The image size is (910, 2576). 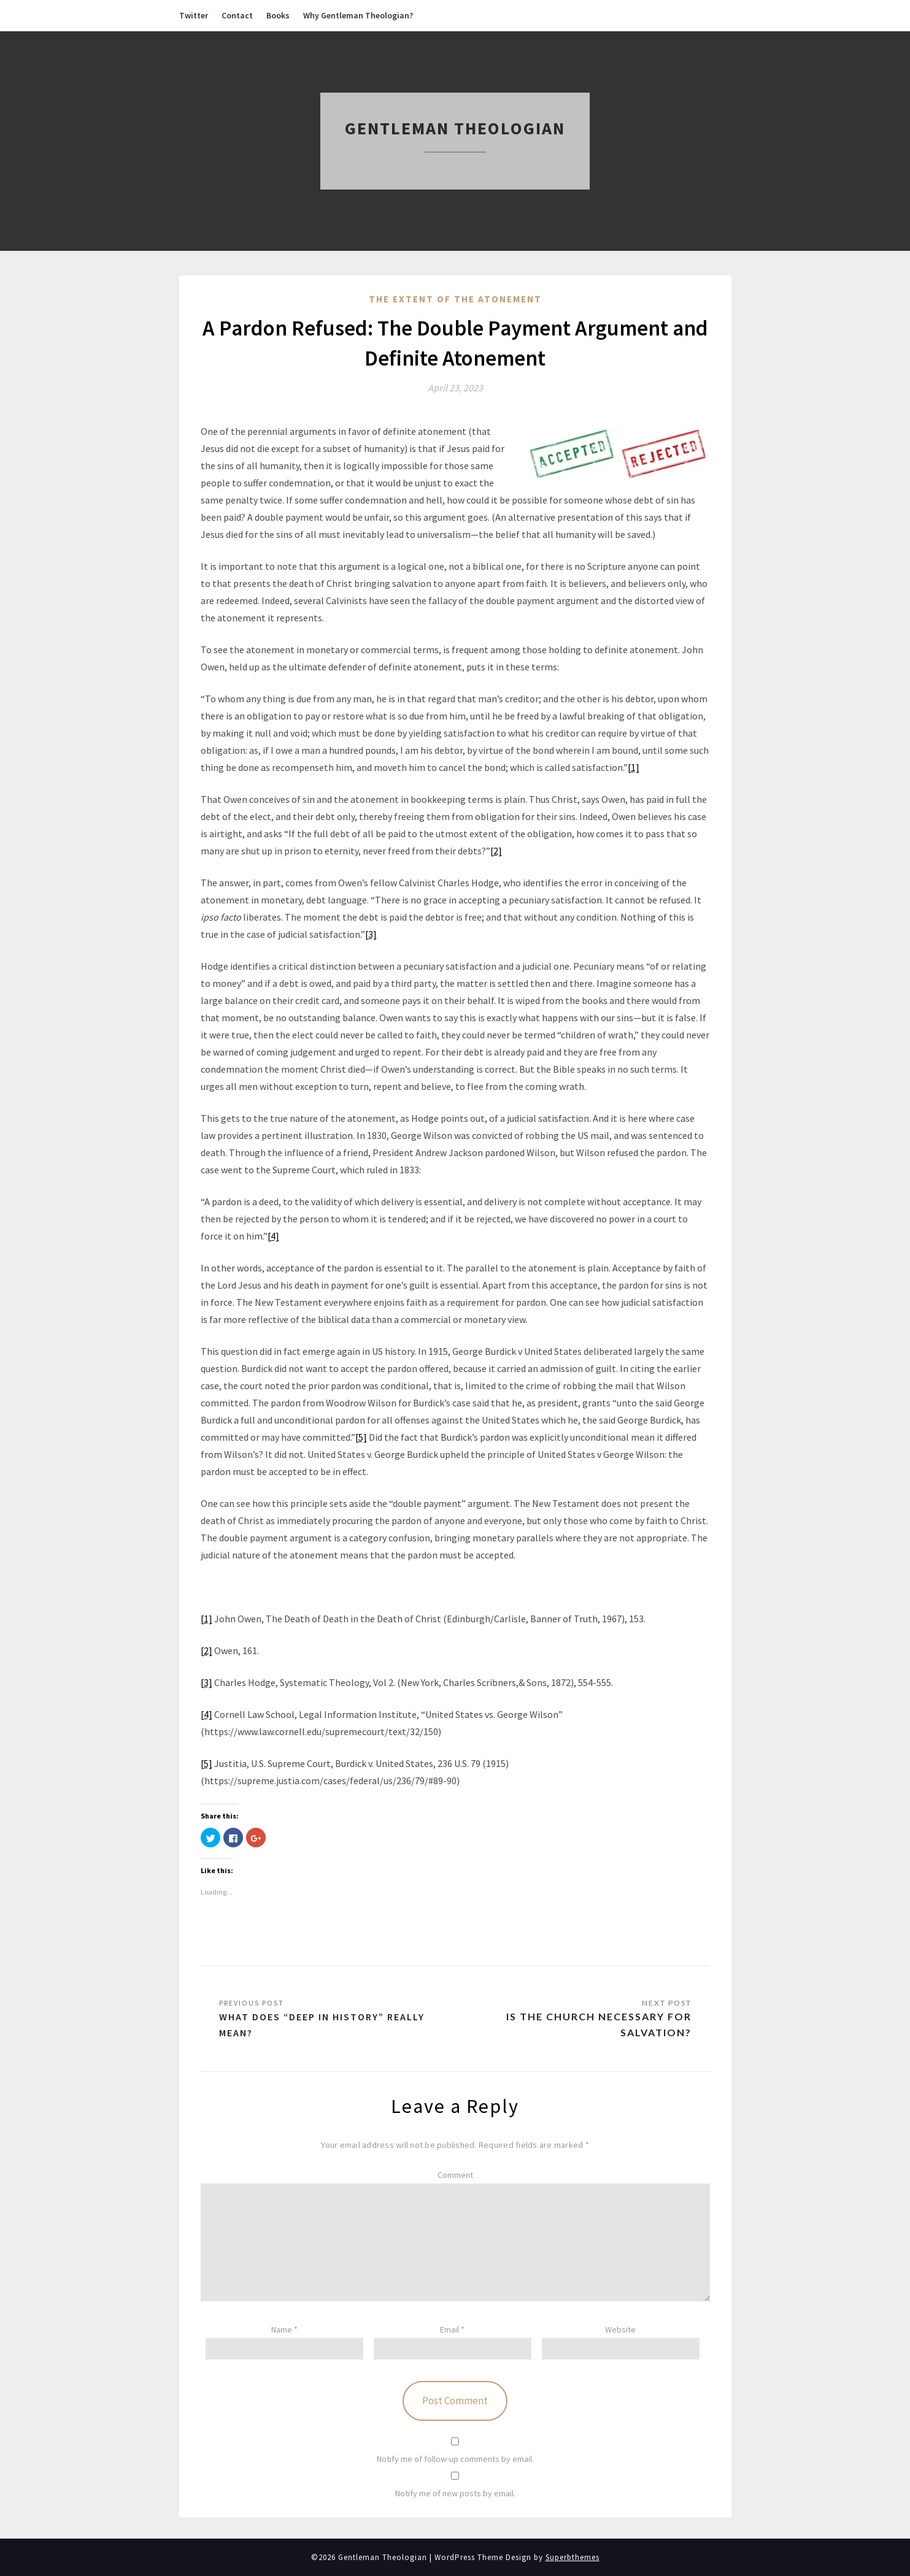 What do you see at coordinates (452, 2329) in the screenshot?
I see `Email` at bounding box center [452, 2329].